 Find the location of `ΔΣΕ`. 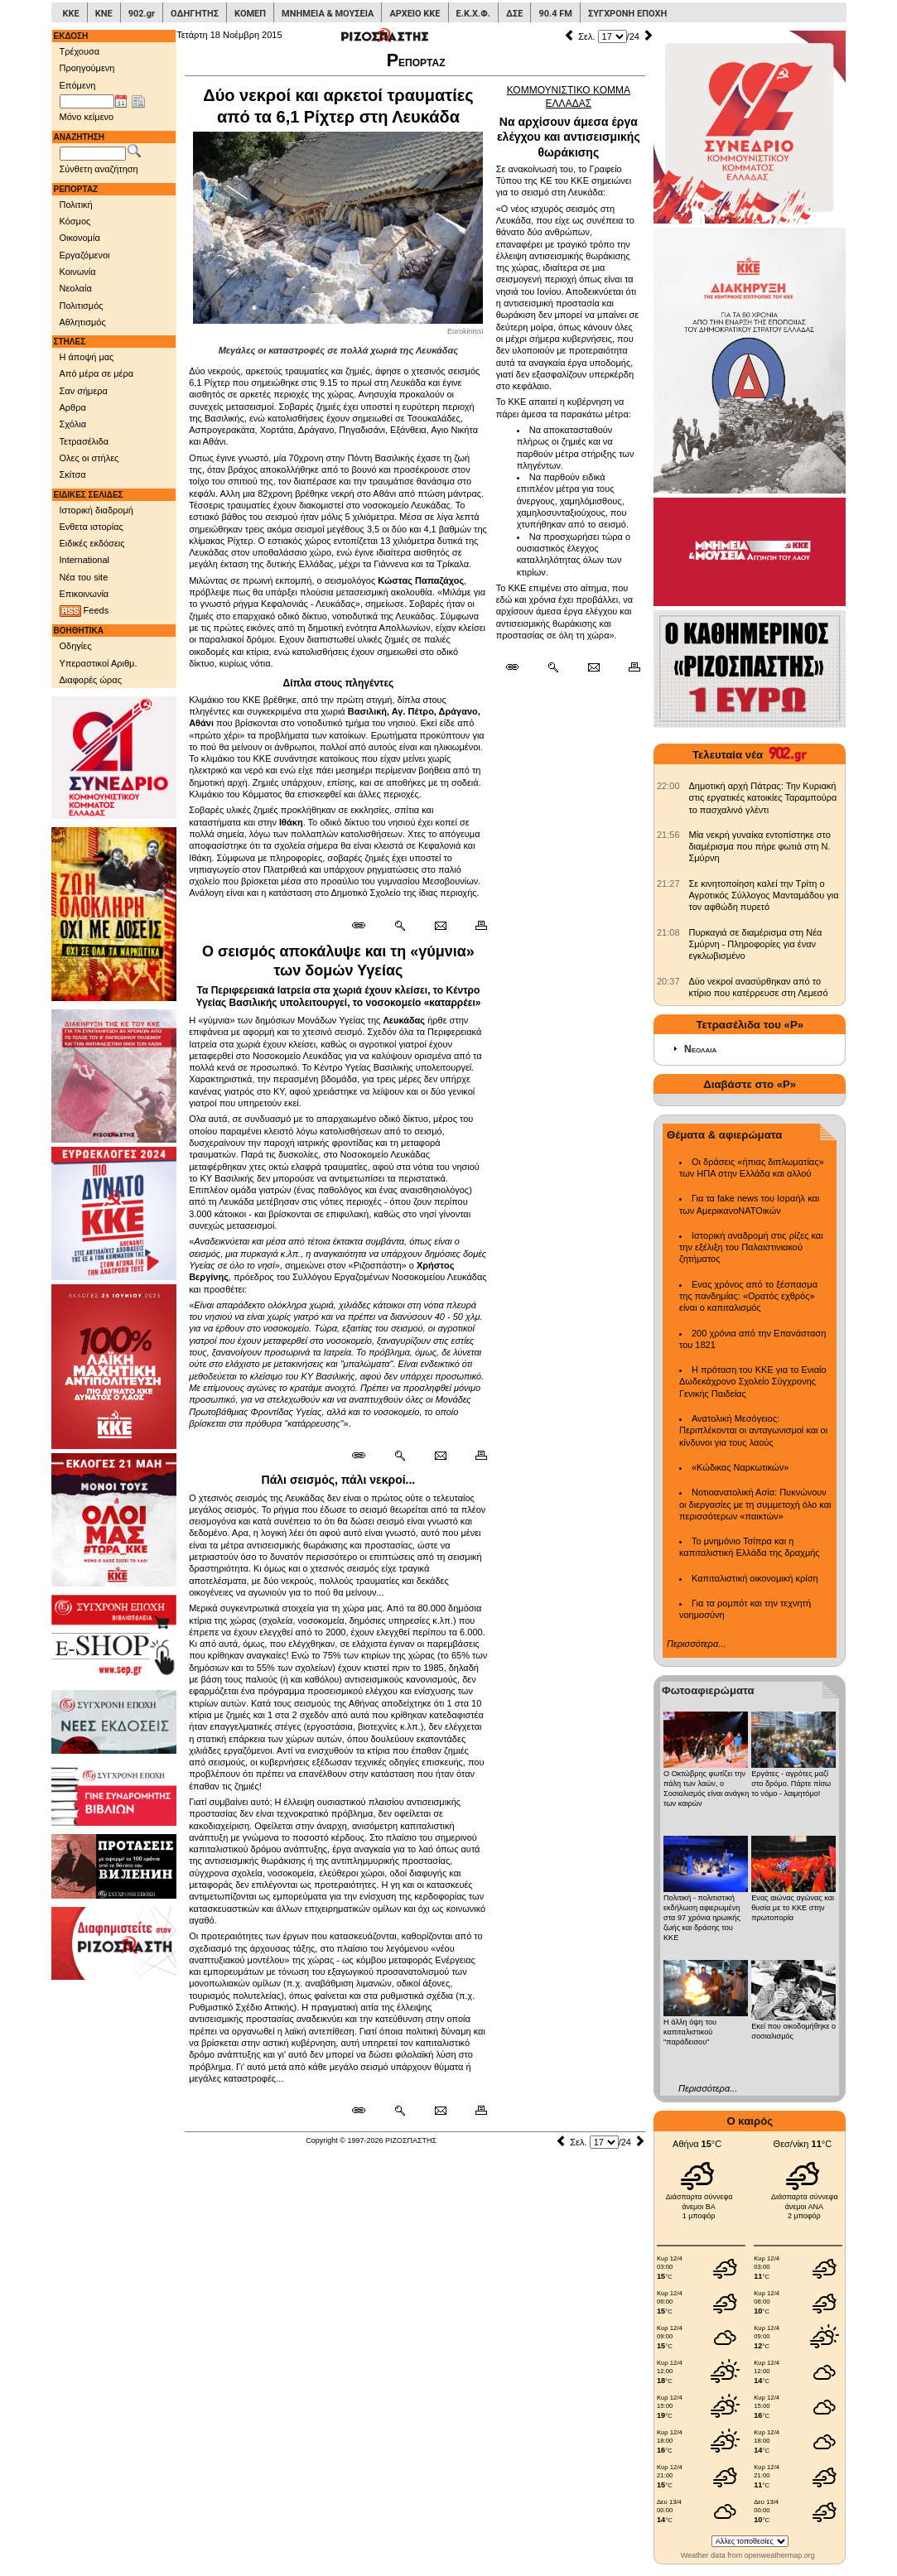

ΔΣΕ is located at coordinates (514, 13).